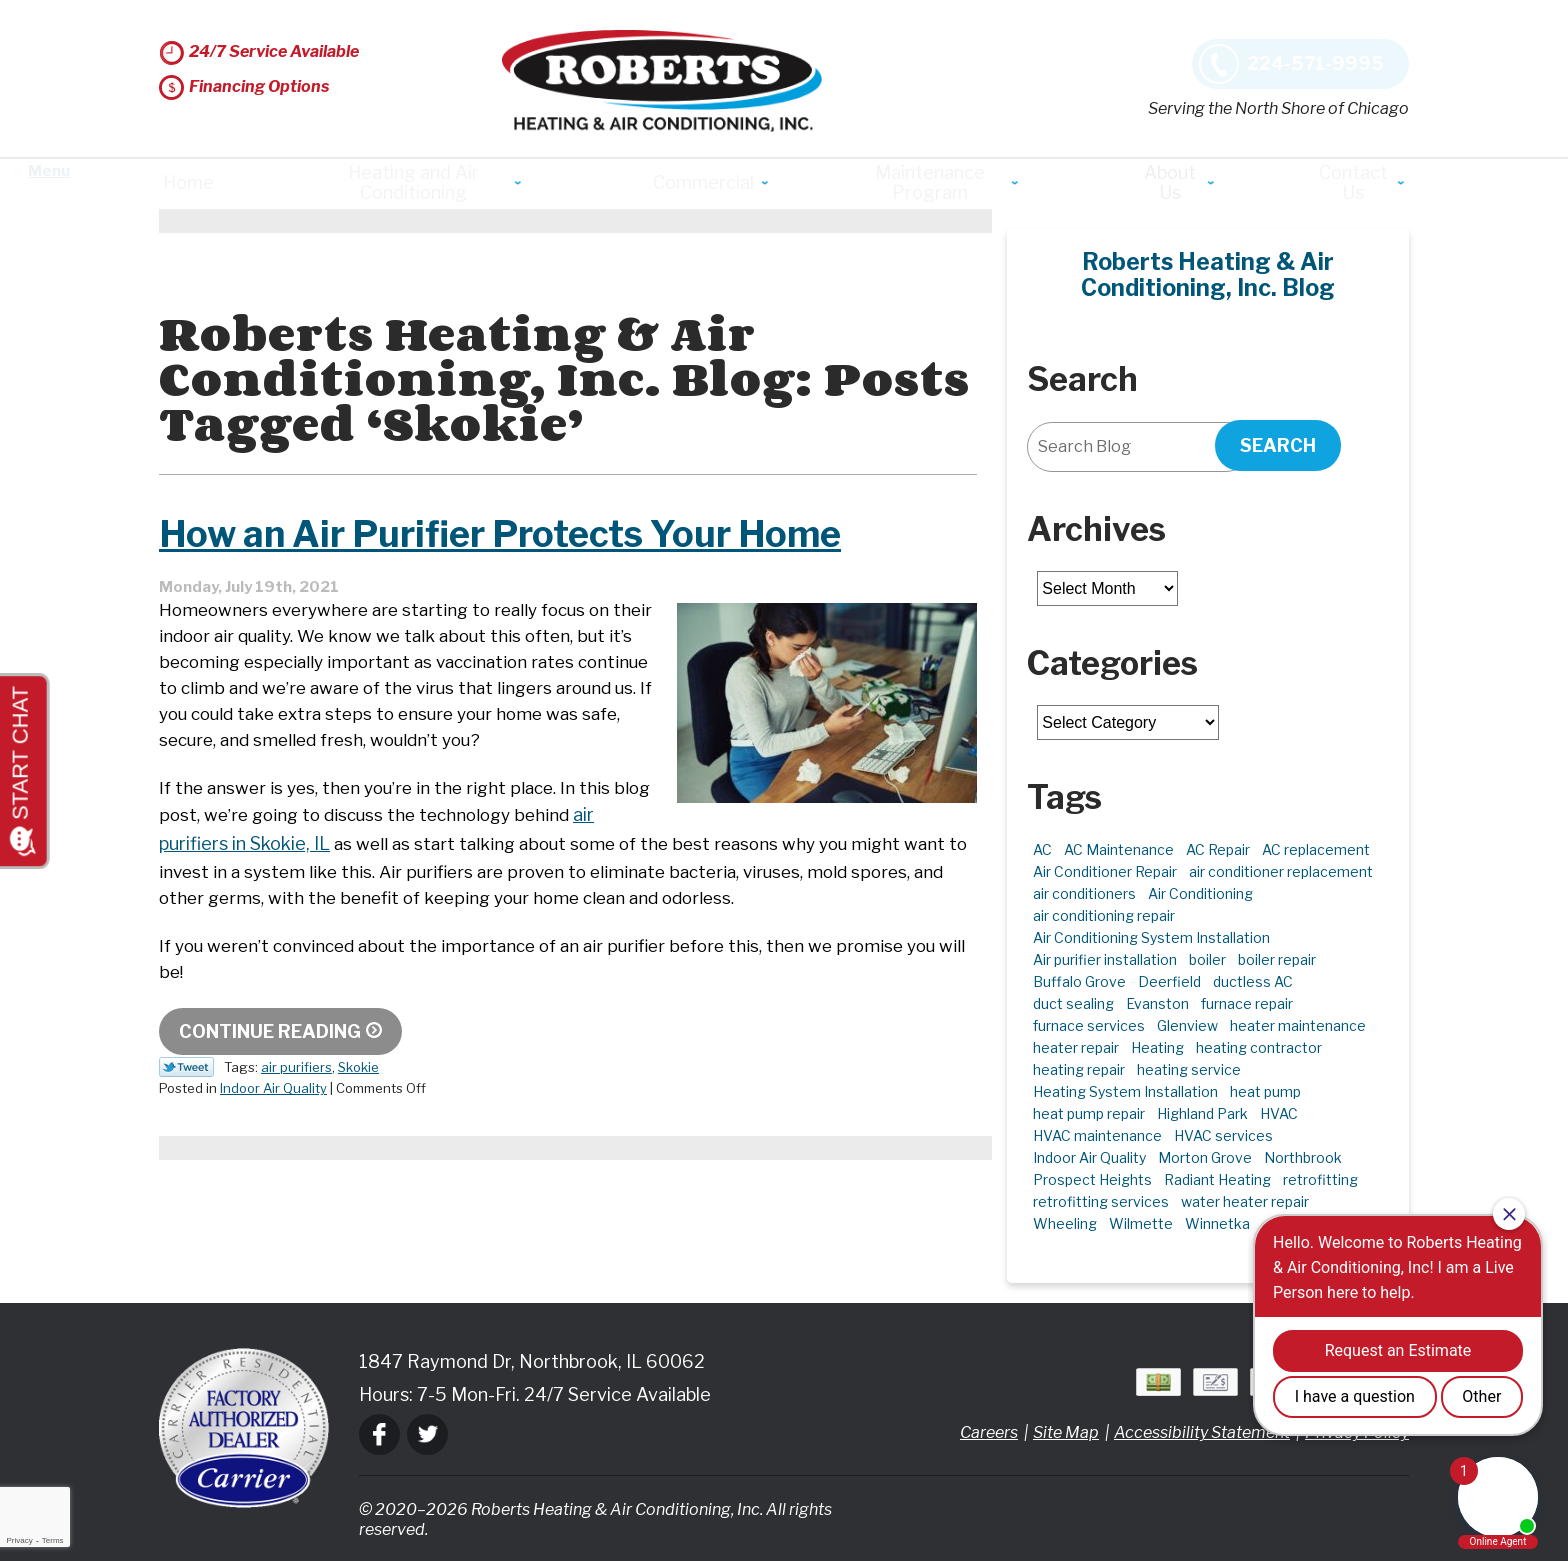 This screenshot has height=1561, width=1568. I want to click on Morton Grove [Morton Grove (25 items)], so click(1205, 1157).